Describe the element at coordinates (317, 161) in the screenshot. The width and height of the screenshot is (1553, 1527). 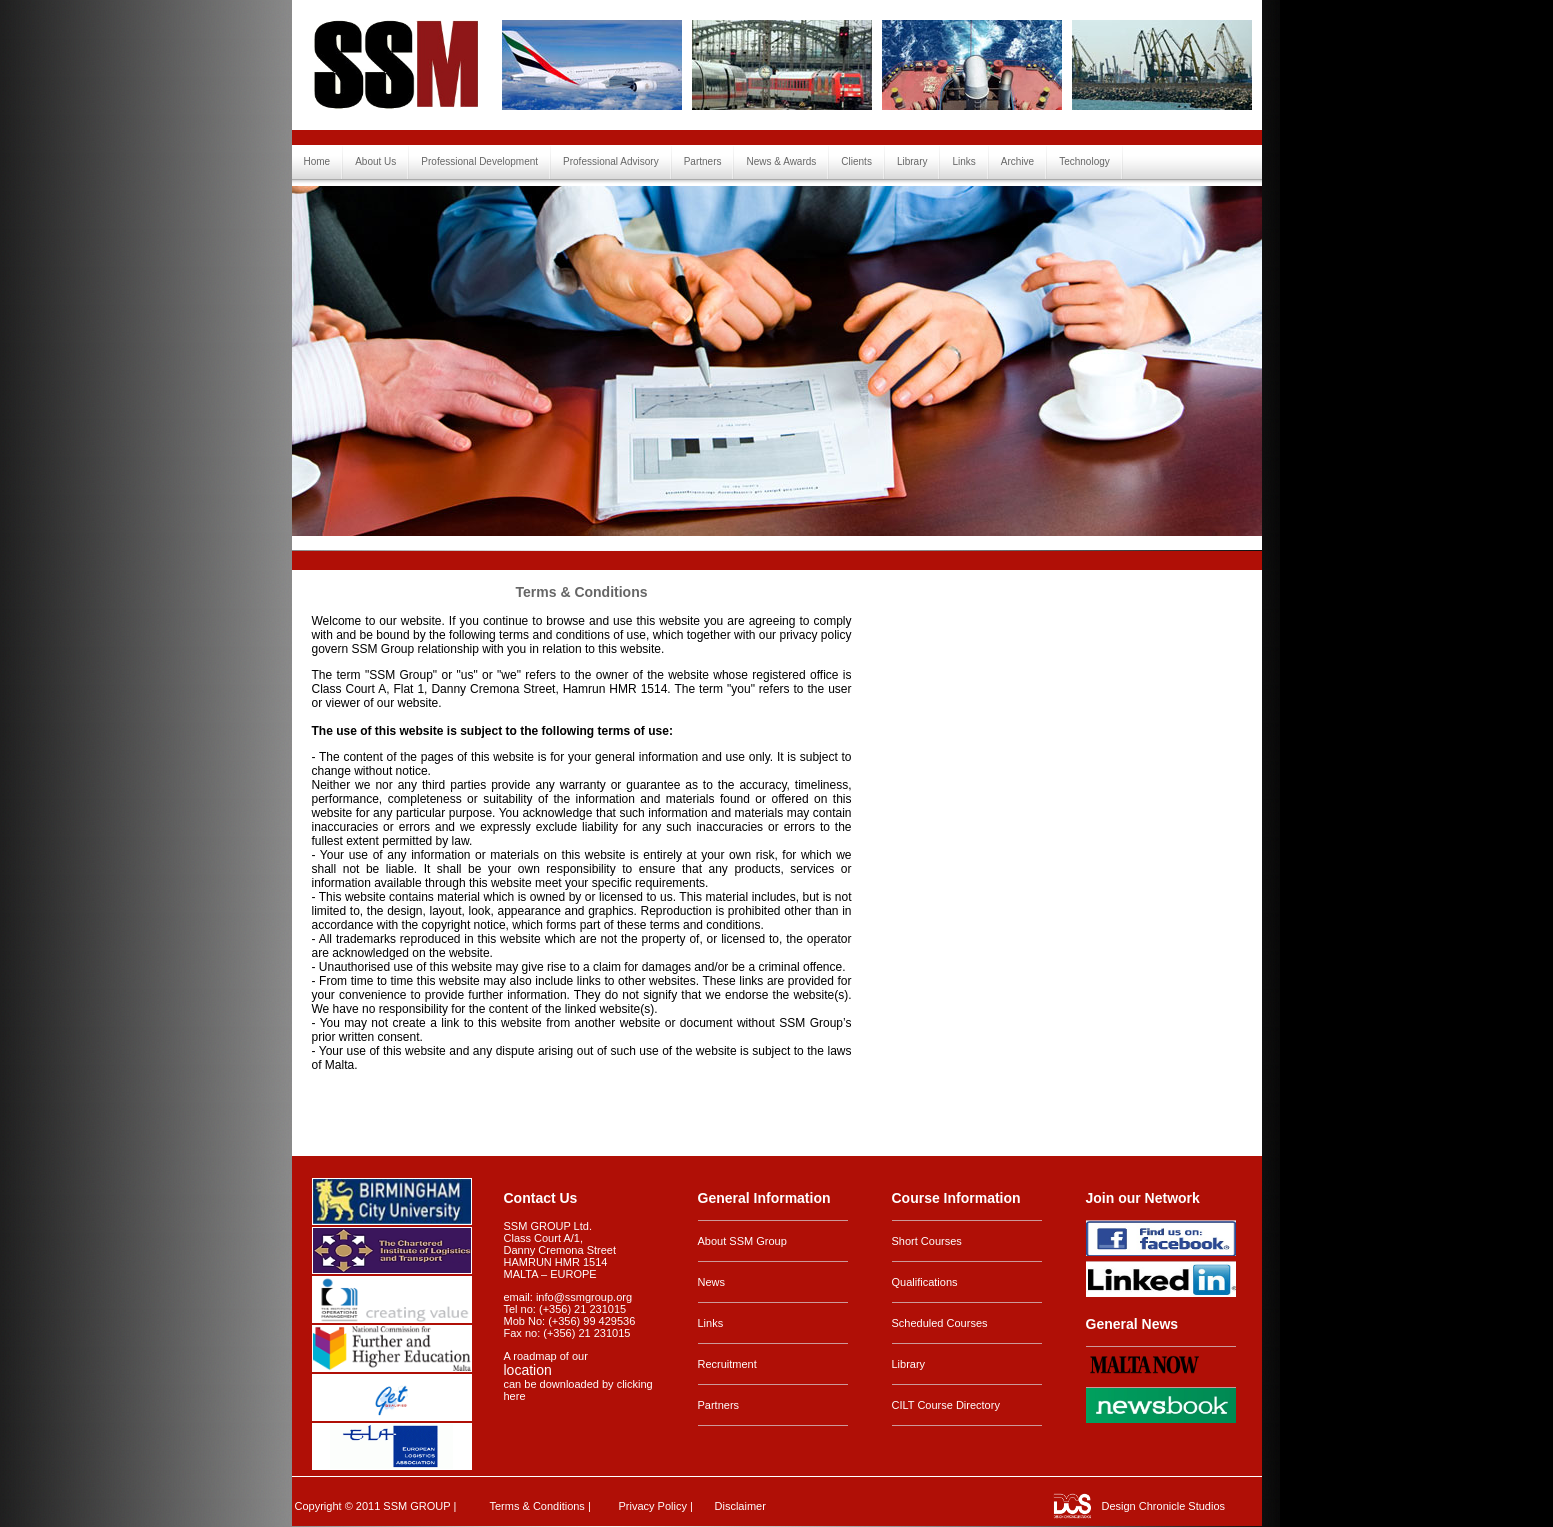
I see `Home` at that location.